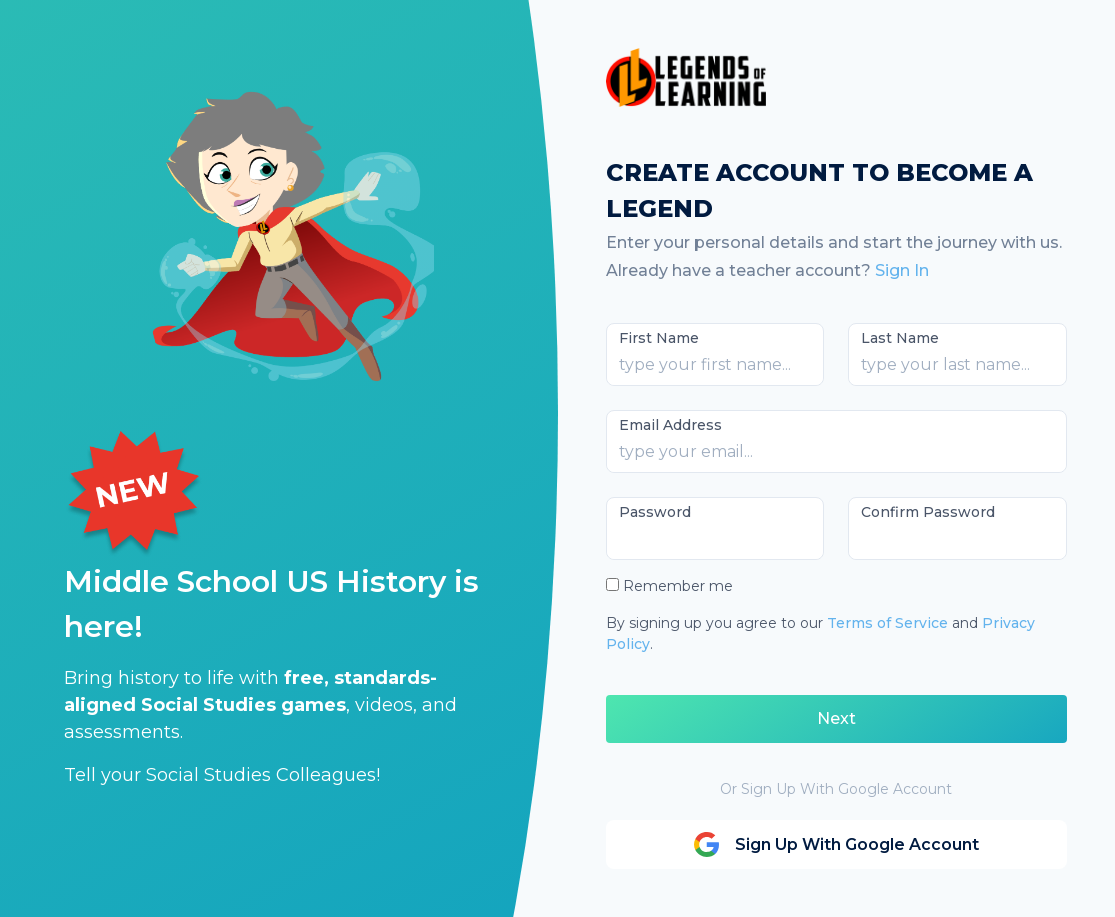  What do you see at coordinates (655, 512) in the screenshot?
I see `Password` at bounding box center [655, 512].